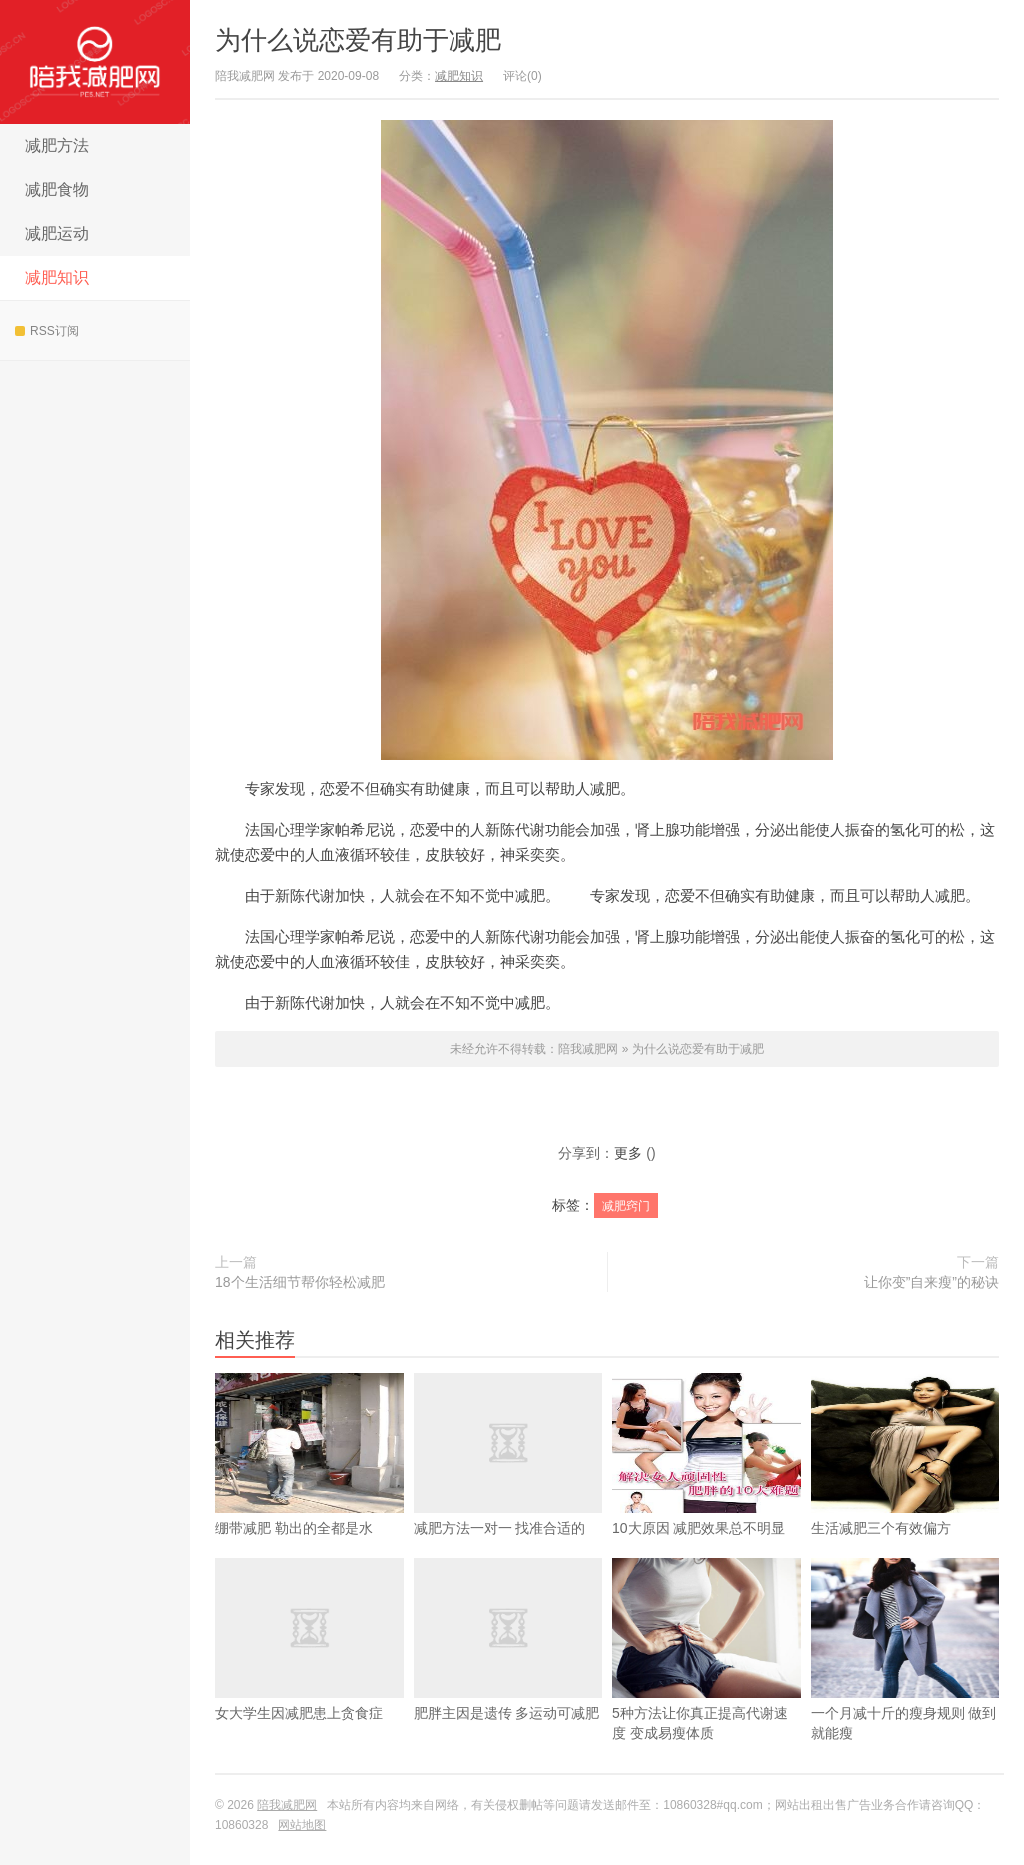 The width and height of the screenshot is (1024, 1865). I want to click on 减肥方法, so click(57, 145).